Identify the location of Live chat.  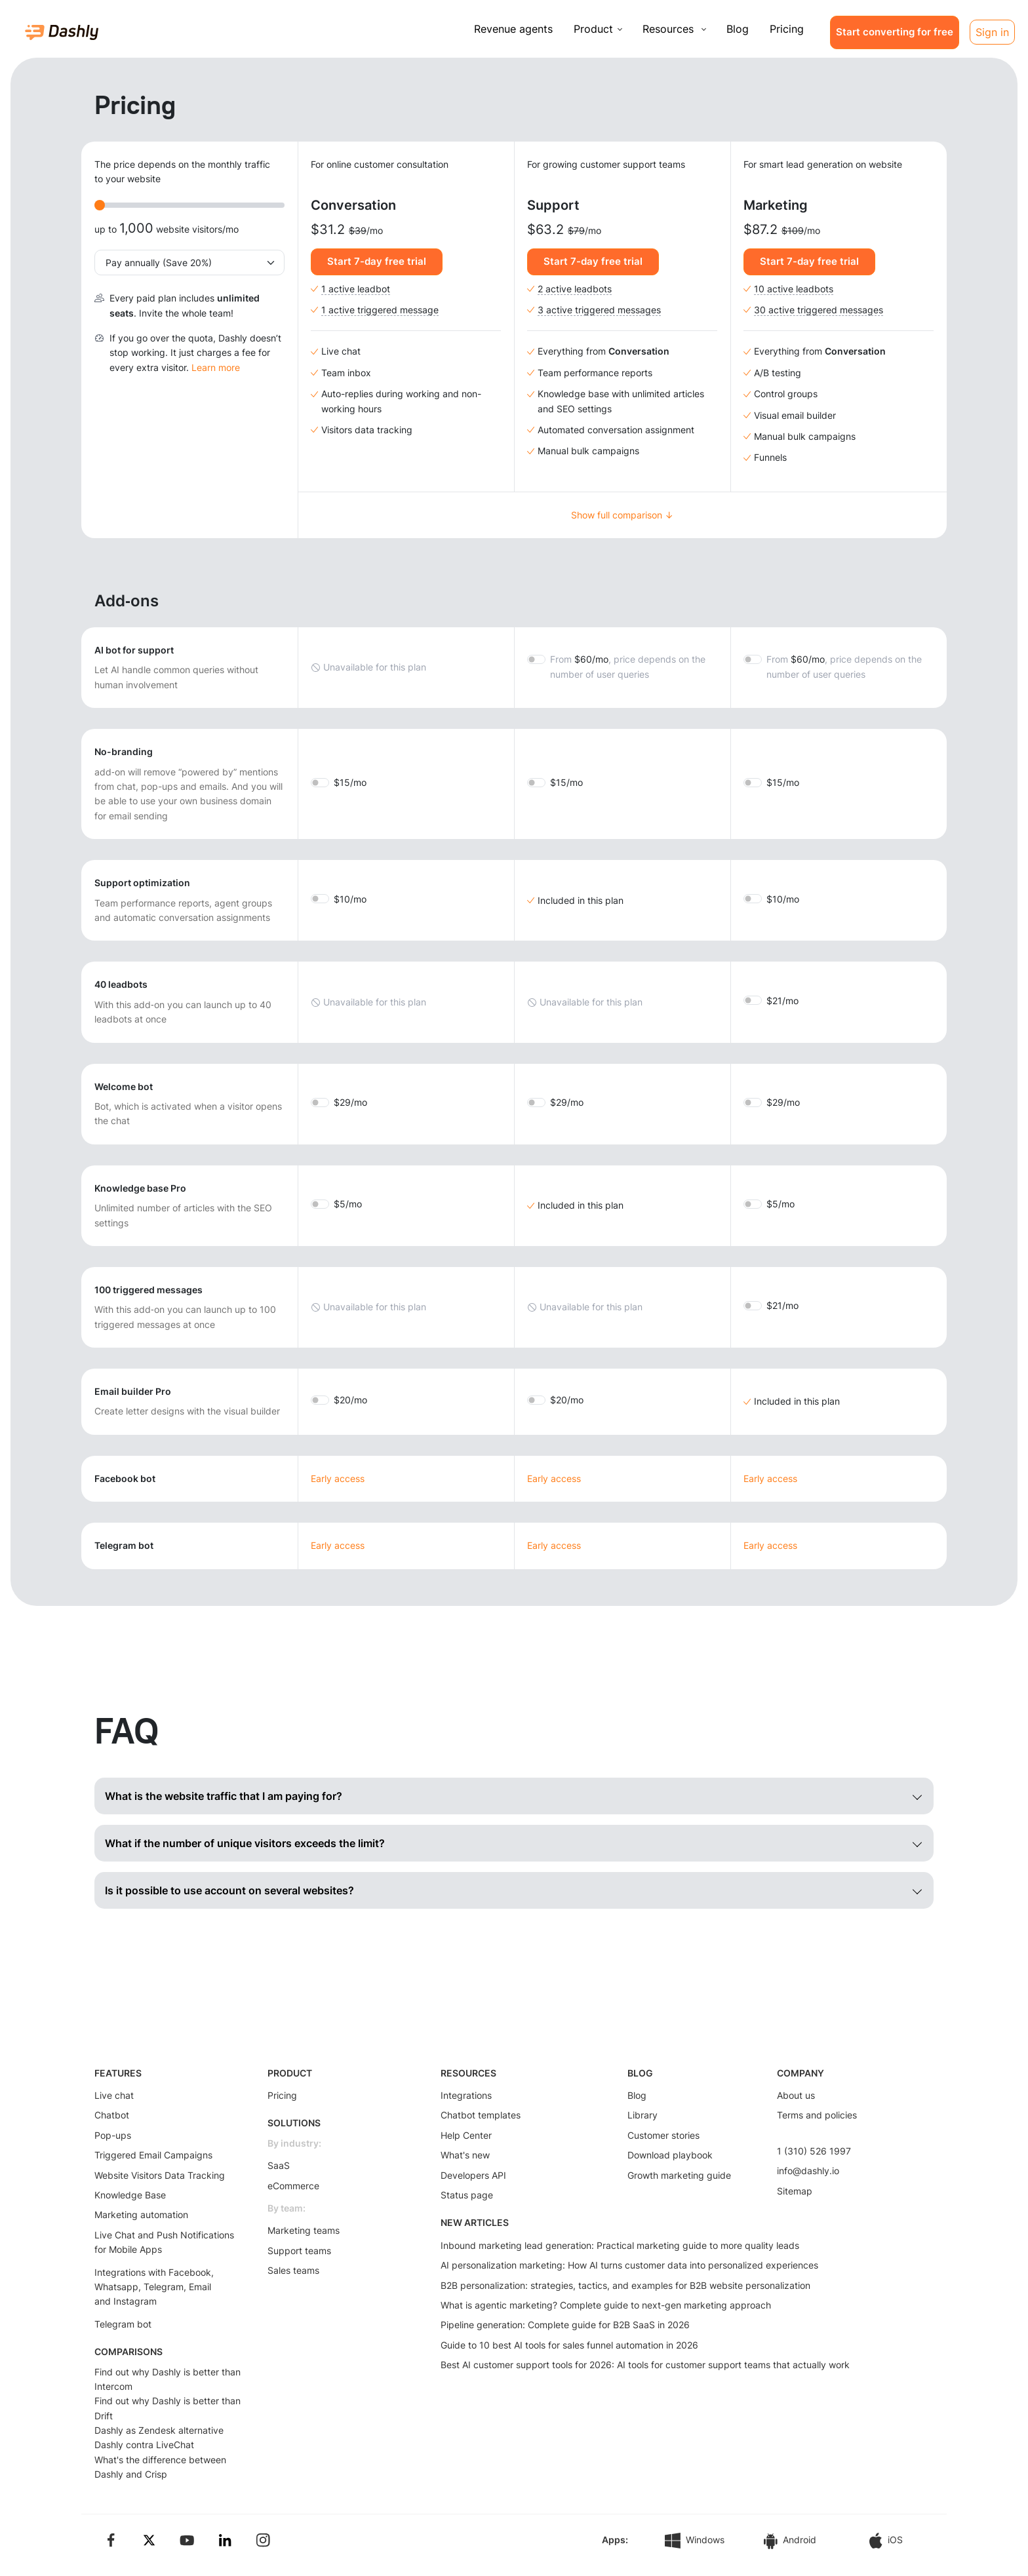
(114, 2095).